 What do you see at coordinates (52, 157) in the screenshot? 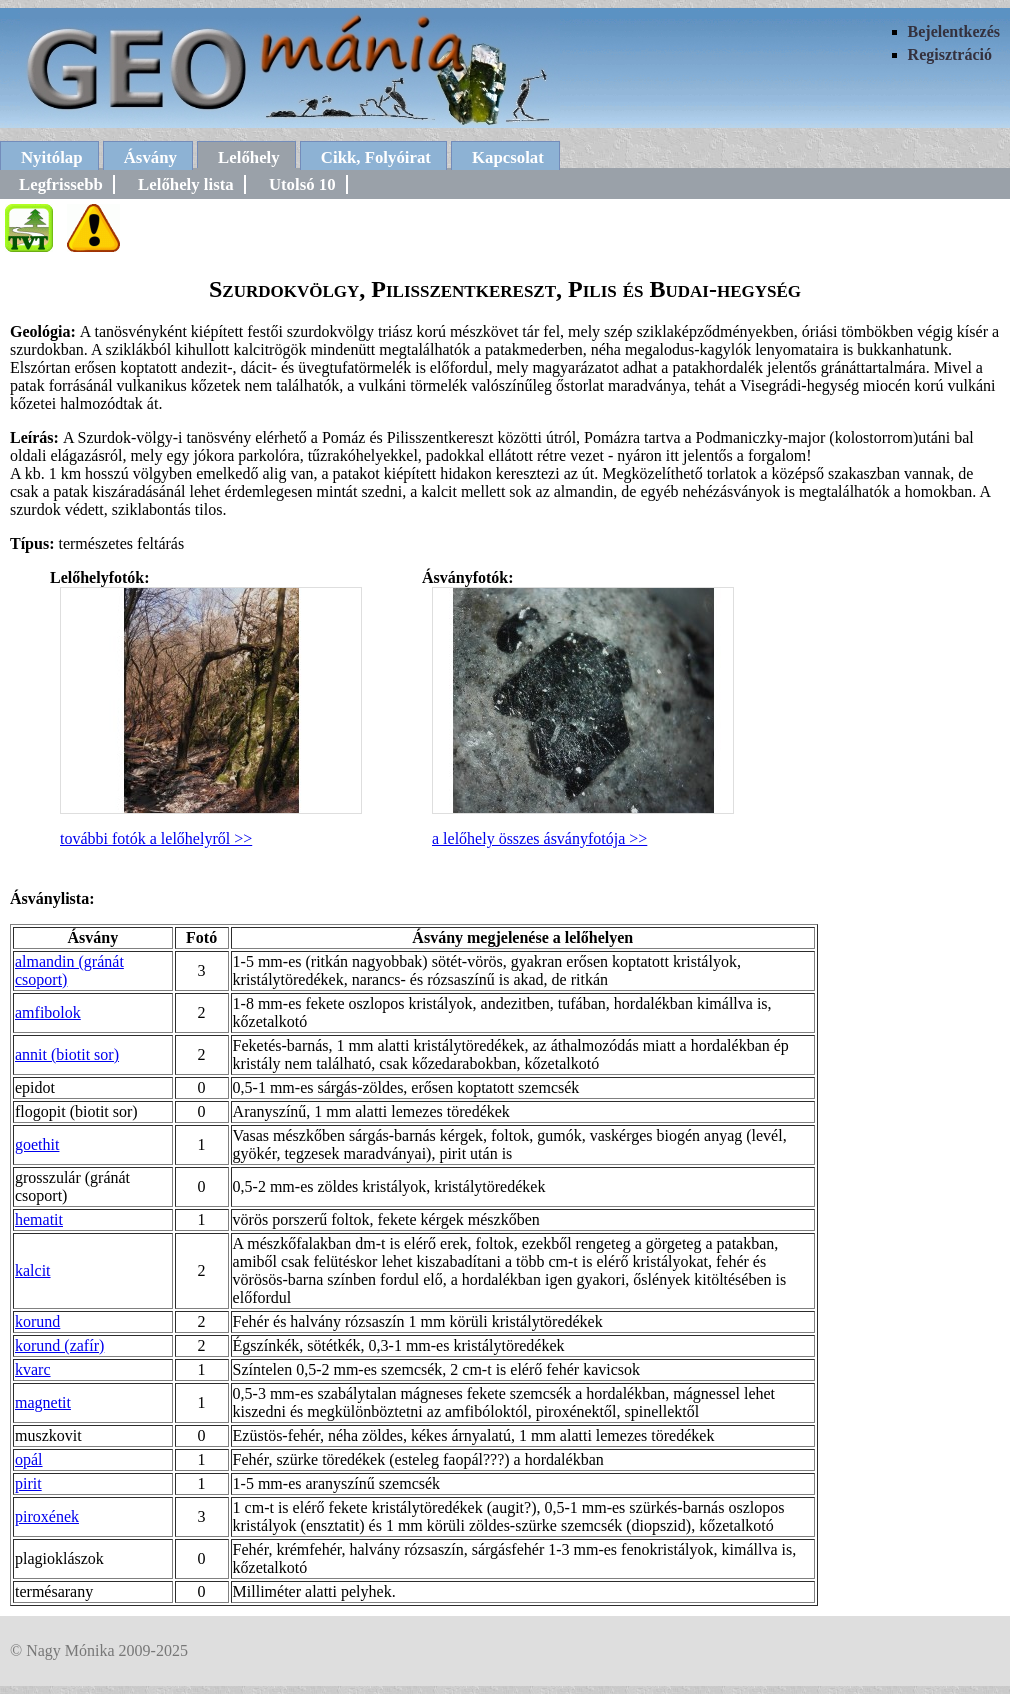
I see `Nyitólap` at bounding box center [52, 157].